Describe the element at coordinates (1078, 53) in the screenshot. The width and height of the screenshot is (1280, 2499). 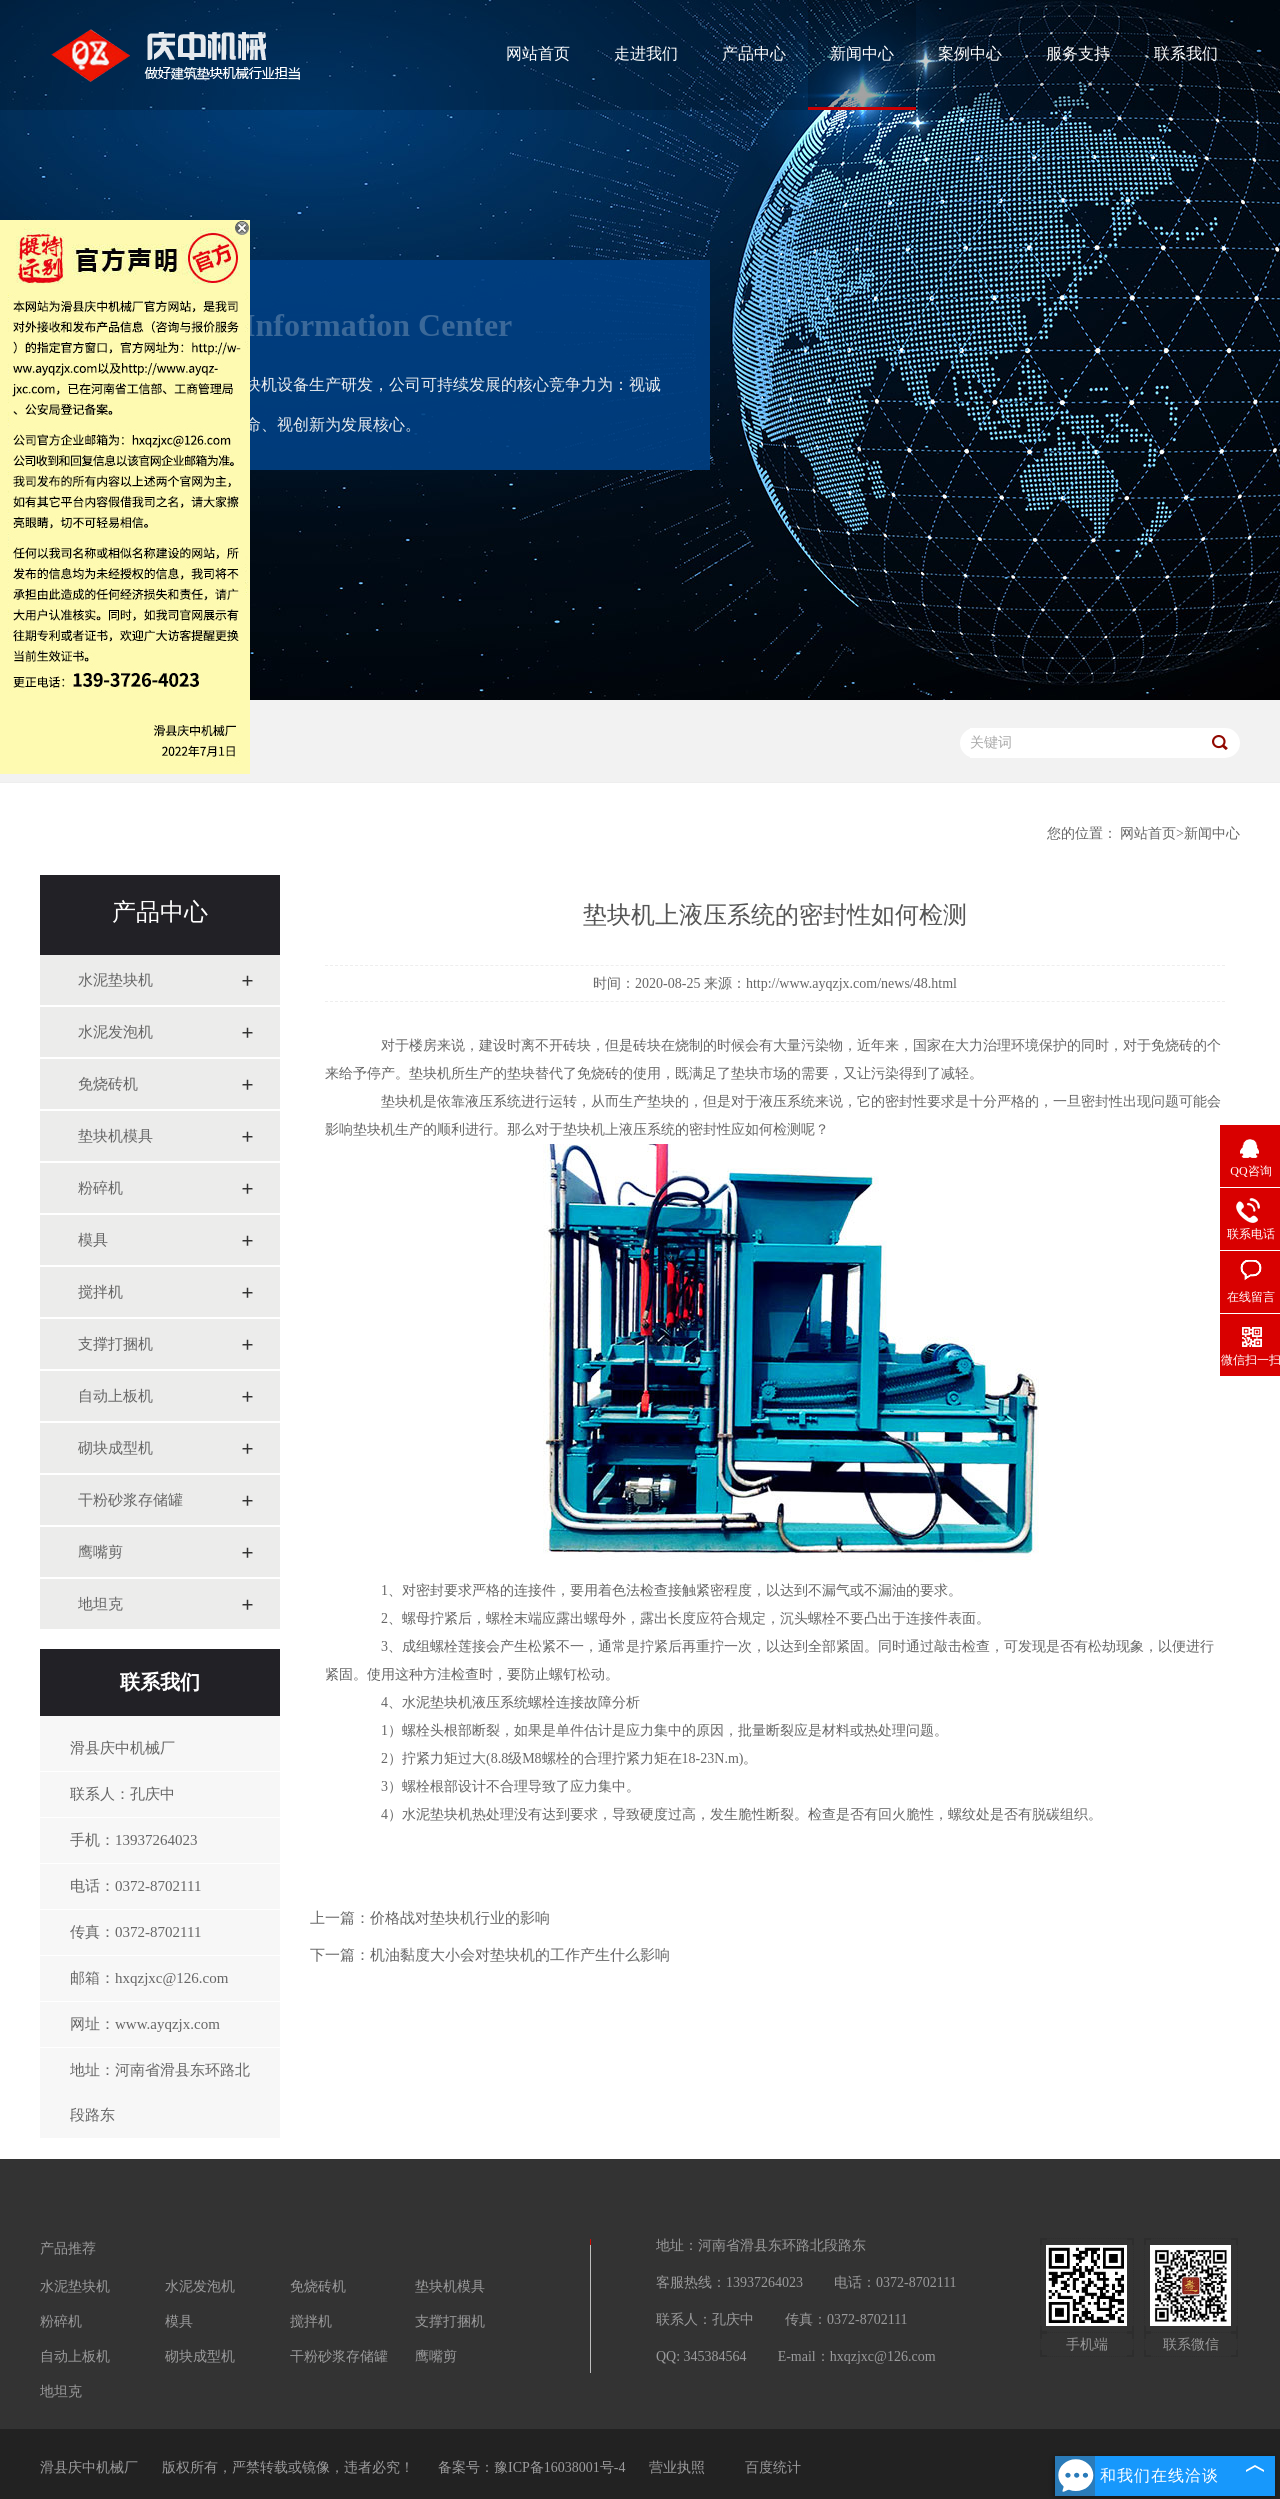
I see `服务支持` at that location.